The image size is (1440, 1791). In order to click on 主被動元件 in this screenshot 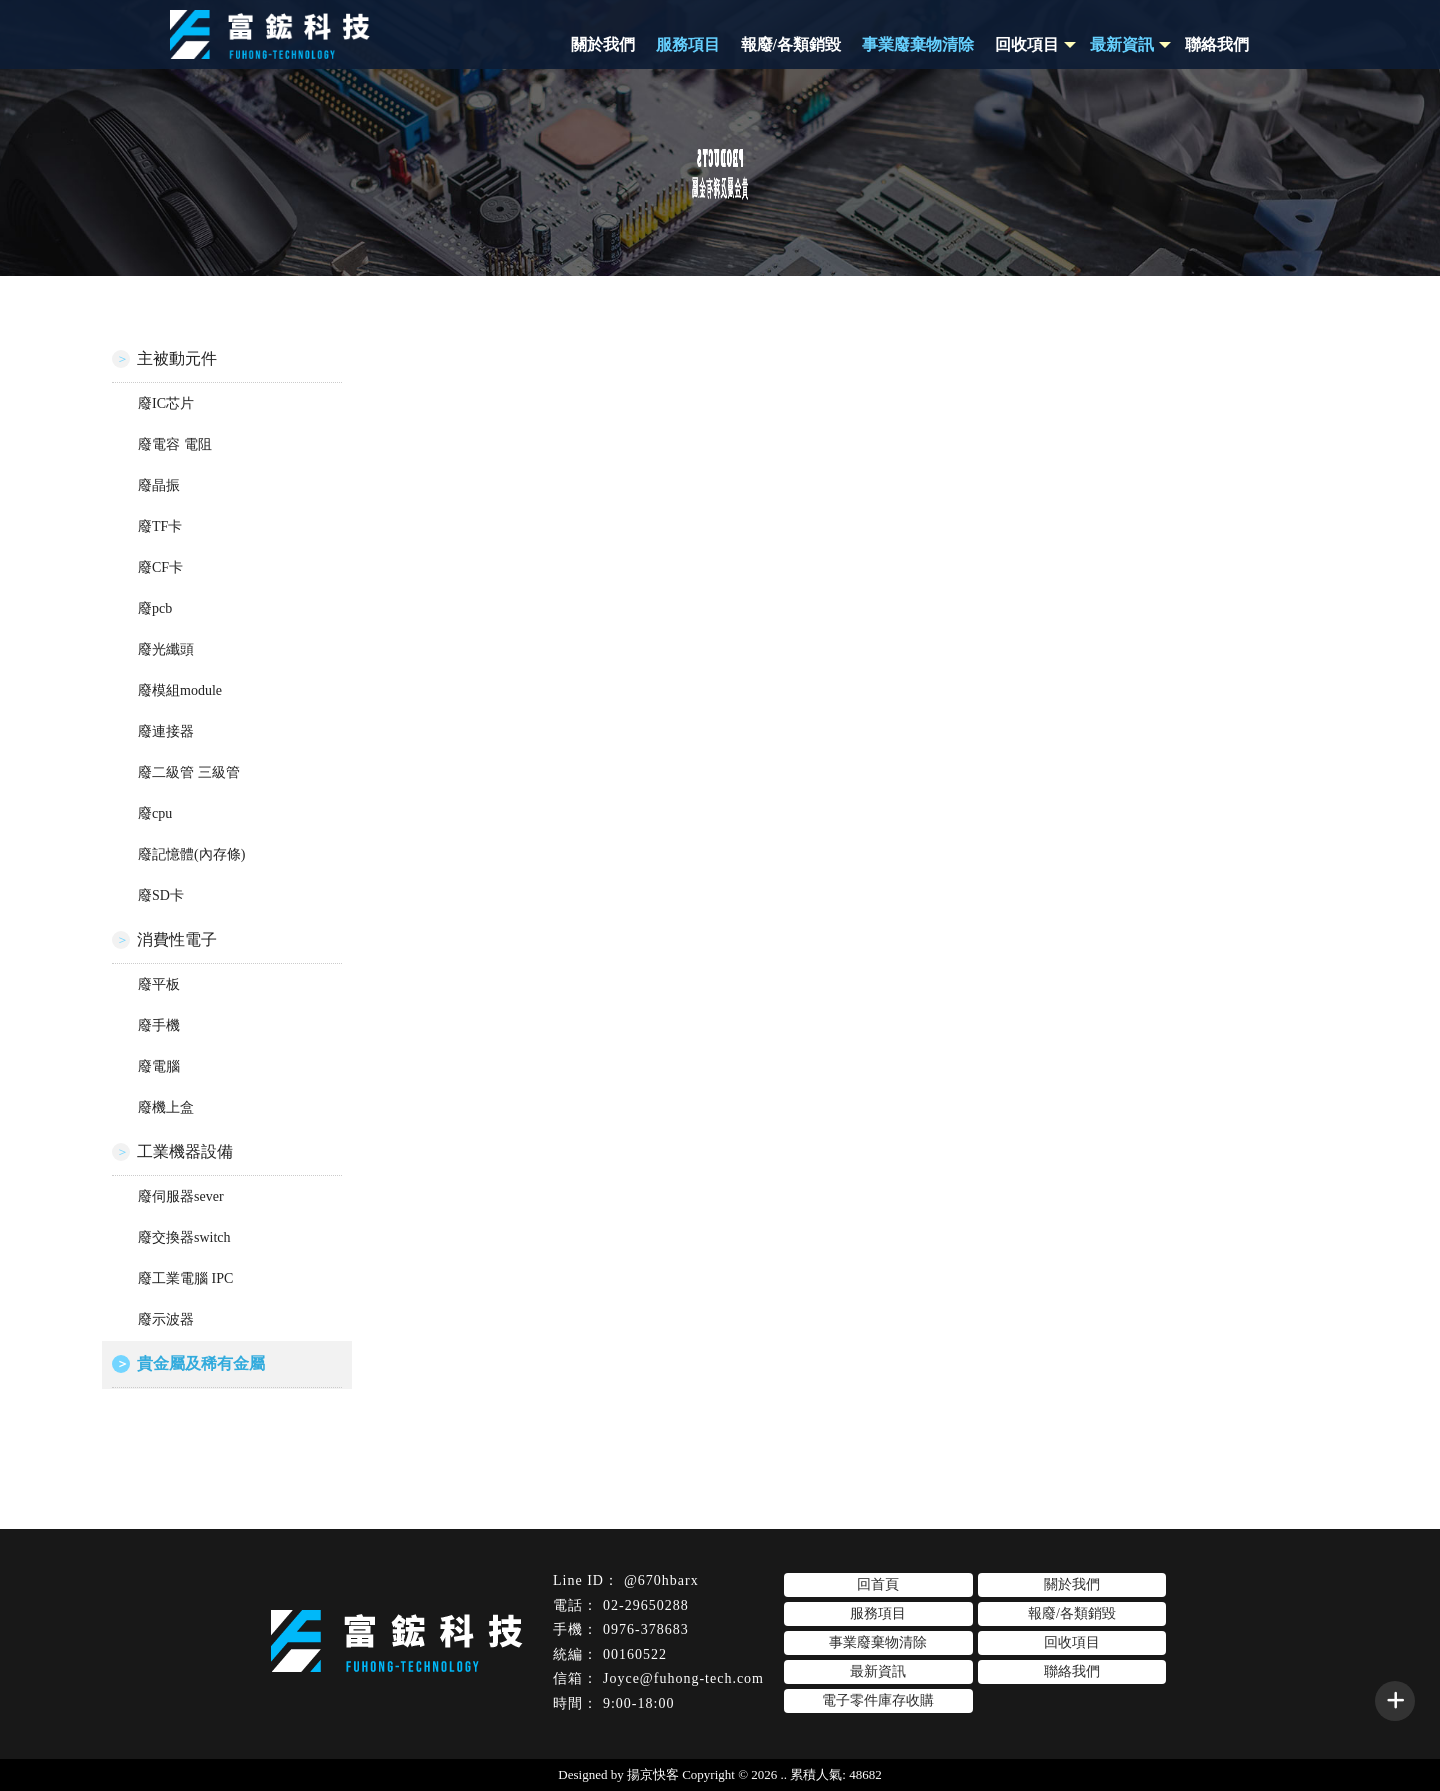, I will do `click(177, 358)`.